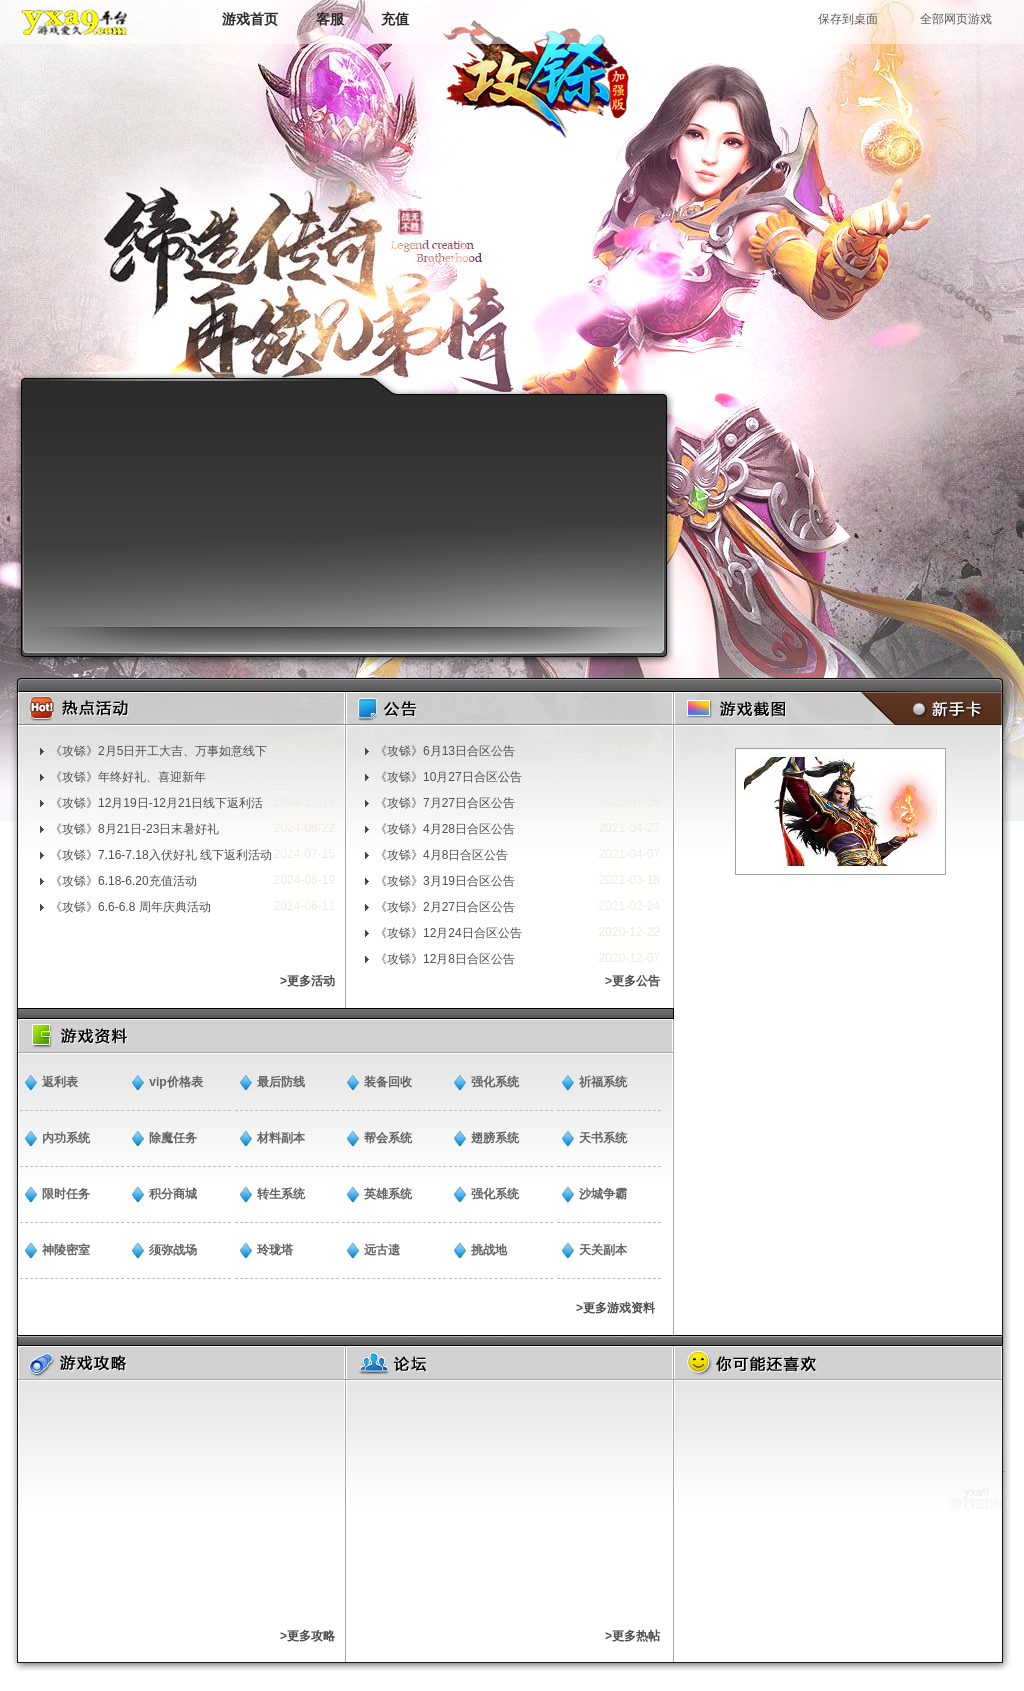 This screenshot has width=1024, height=1691. What do you see at coordinates (66, 1138) in the screenshot?
I see `内功系统` at bounding box center [66, 1138].